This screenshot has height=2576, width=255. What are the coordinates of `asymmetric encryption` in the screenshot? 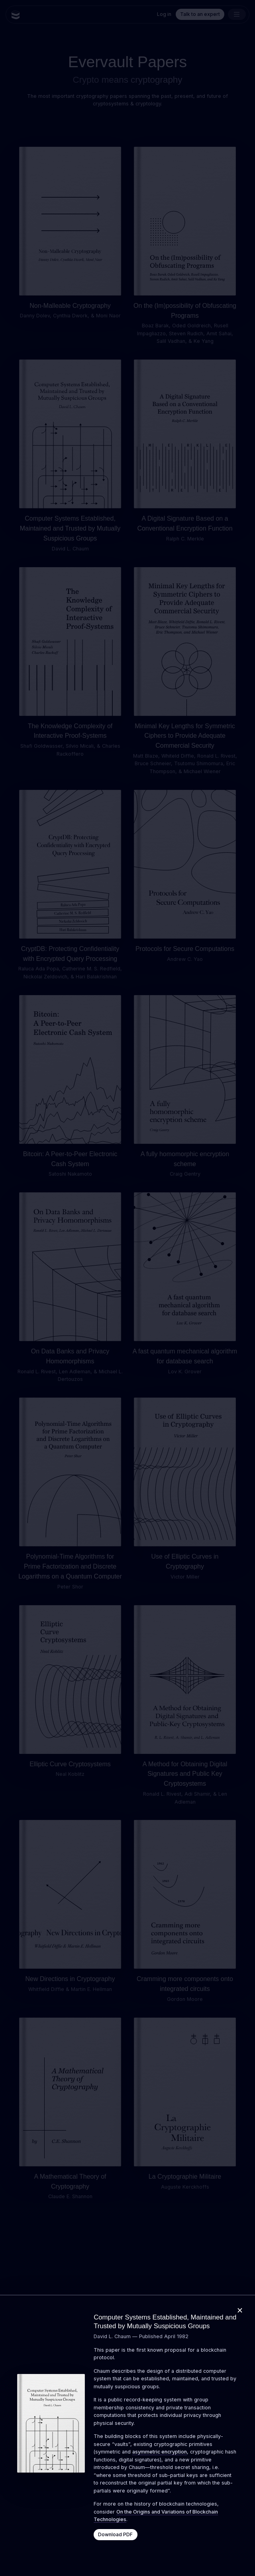 It's located at (159, 2452).